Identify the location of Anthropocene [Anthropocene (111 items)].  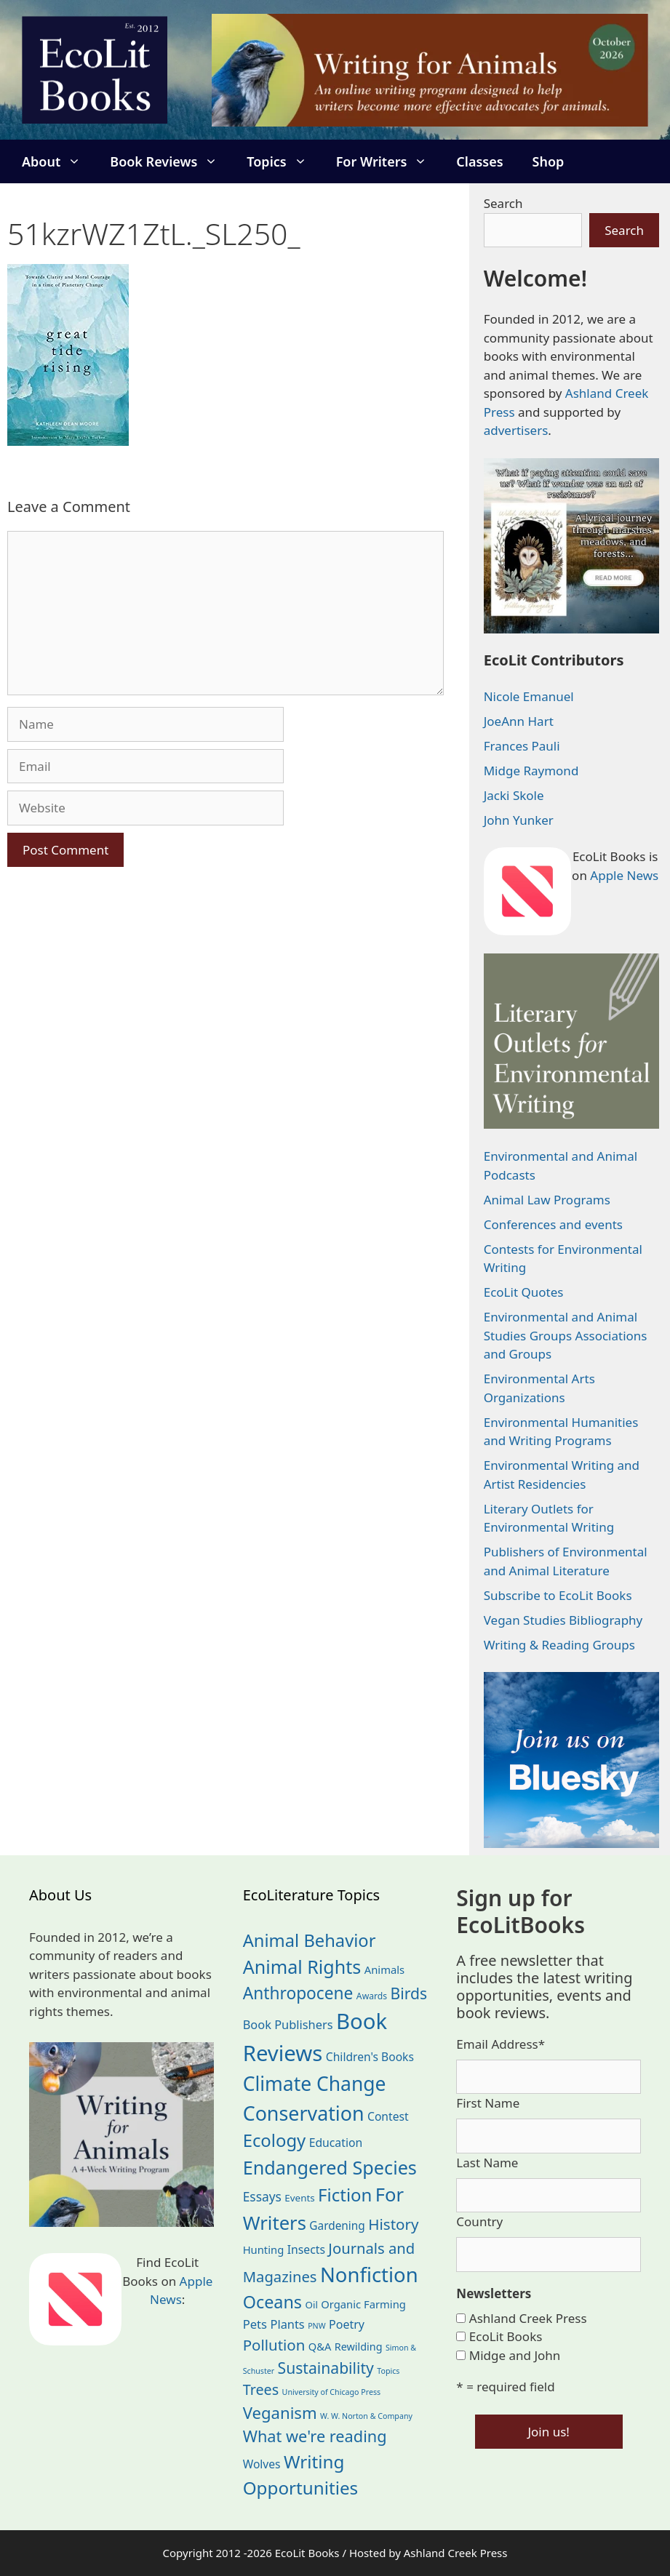
(298, 1993).